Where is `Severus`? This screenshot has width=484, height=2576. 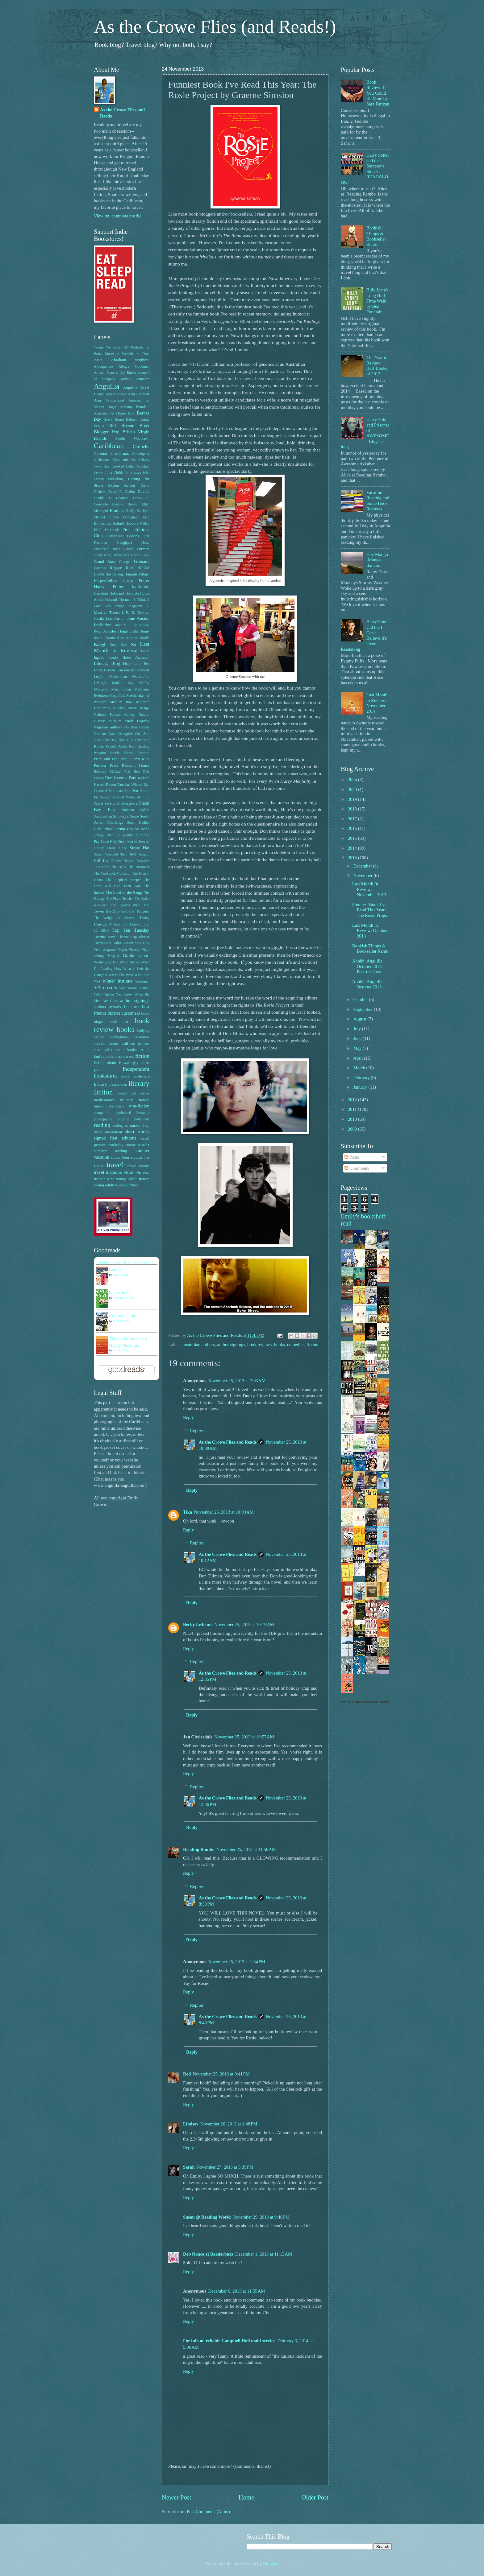 Severus is located at coordinates (110, 804).